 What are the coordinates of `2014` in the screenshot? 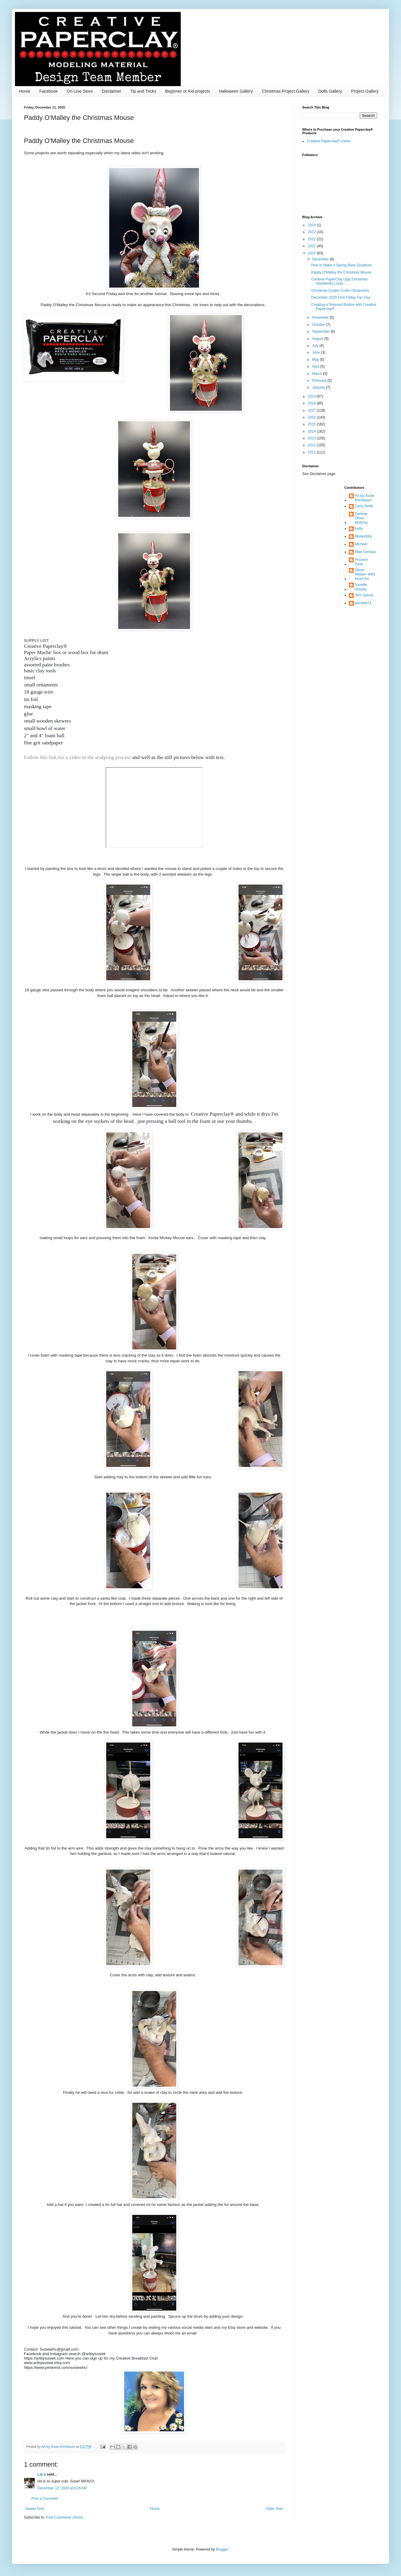 It's located at (312, 431).